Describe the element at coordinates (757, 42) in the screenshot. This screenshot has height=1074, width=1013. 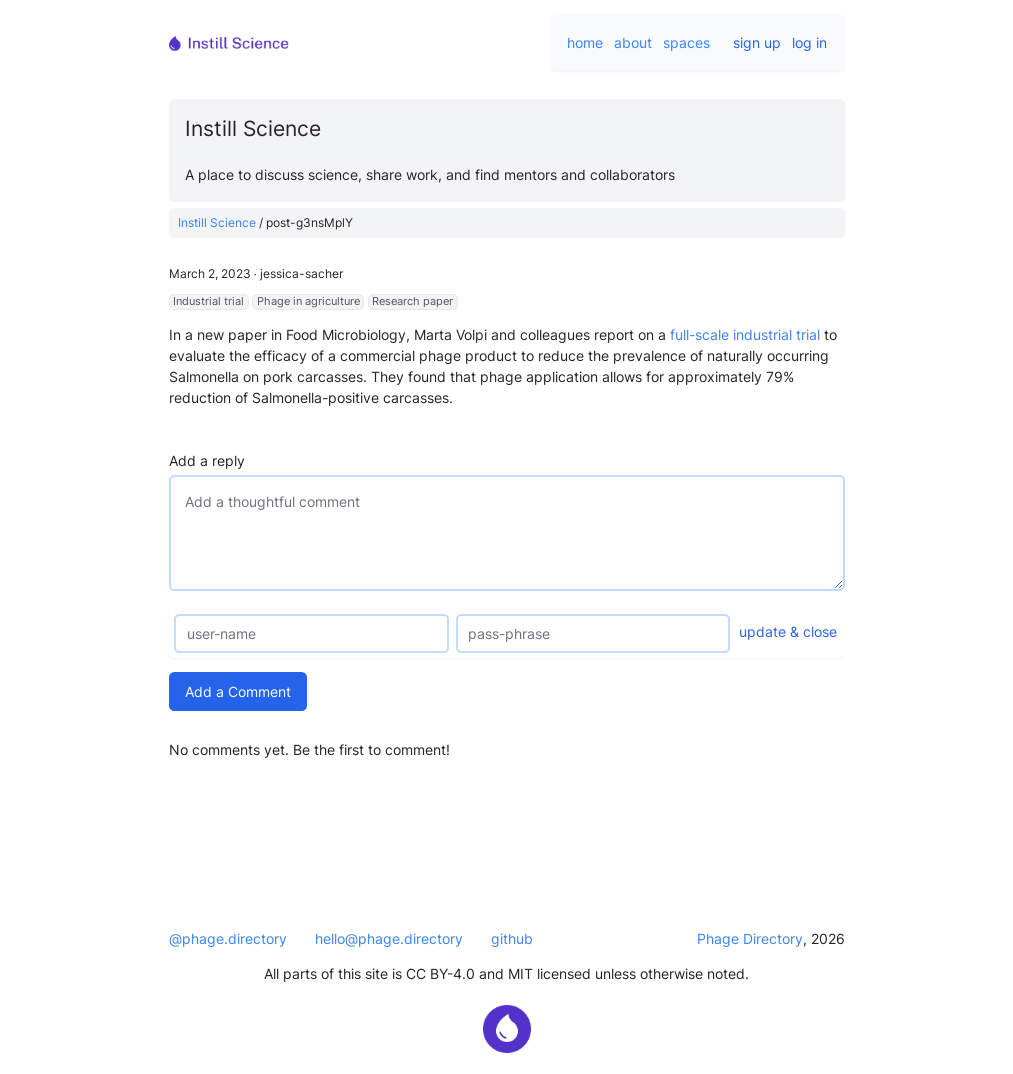
I see `sign up` at that location.